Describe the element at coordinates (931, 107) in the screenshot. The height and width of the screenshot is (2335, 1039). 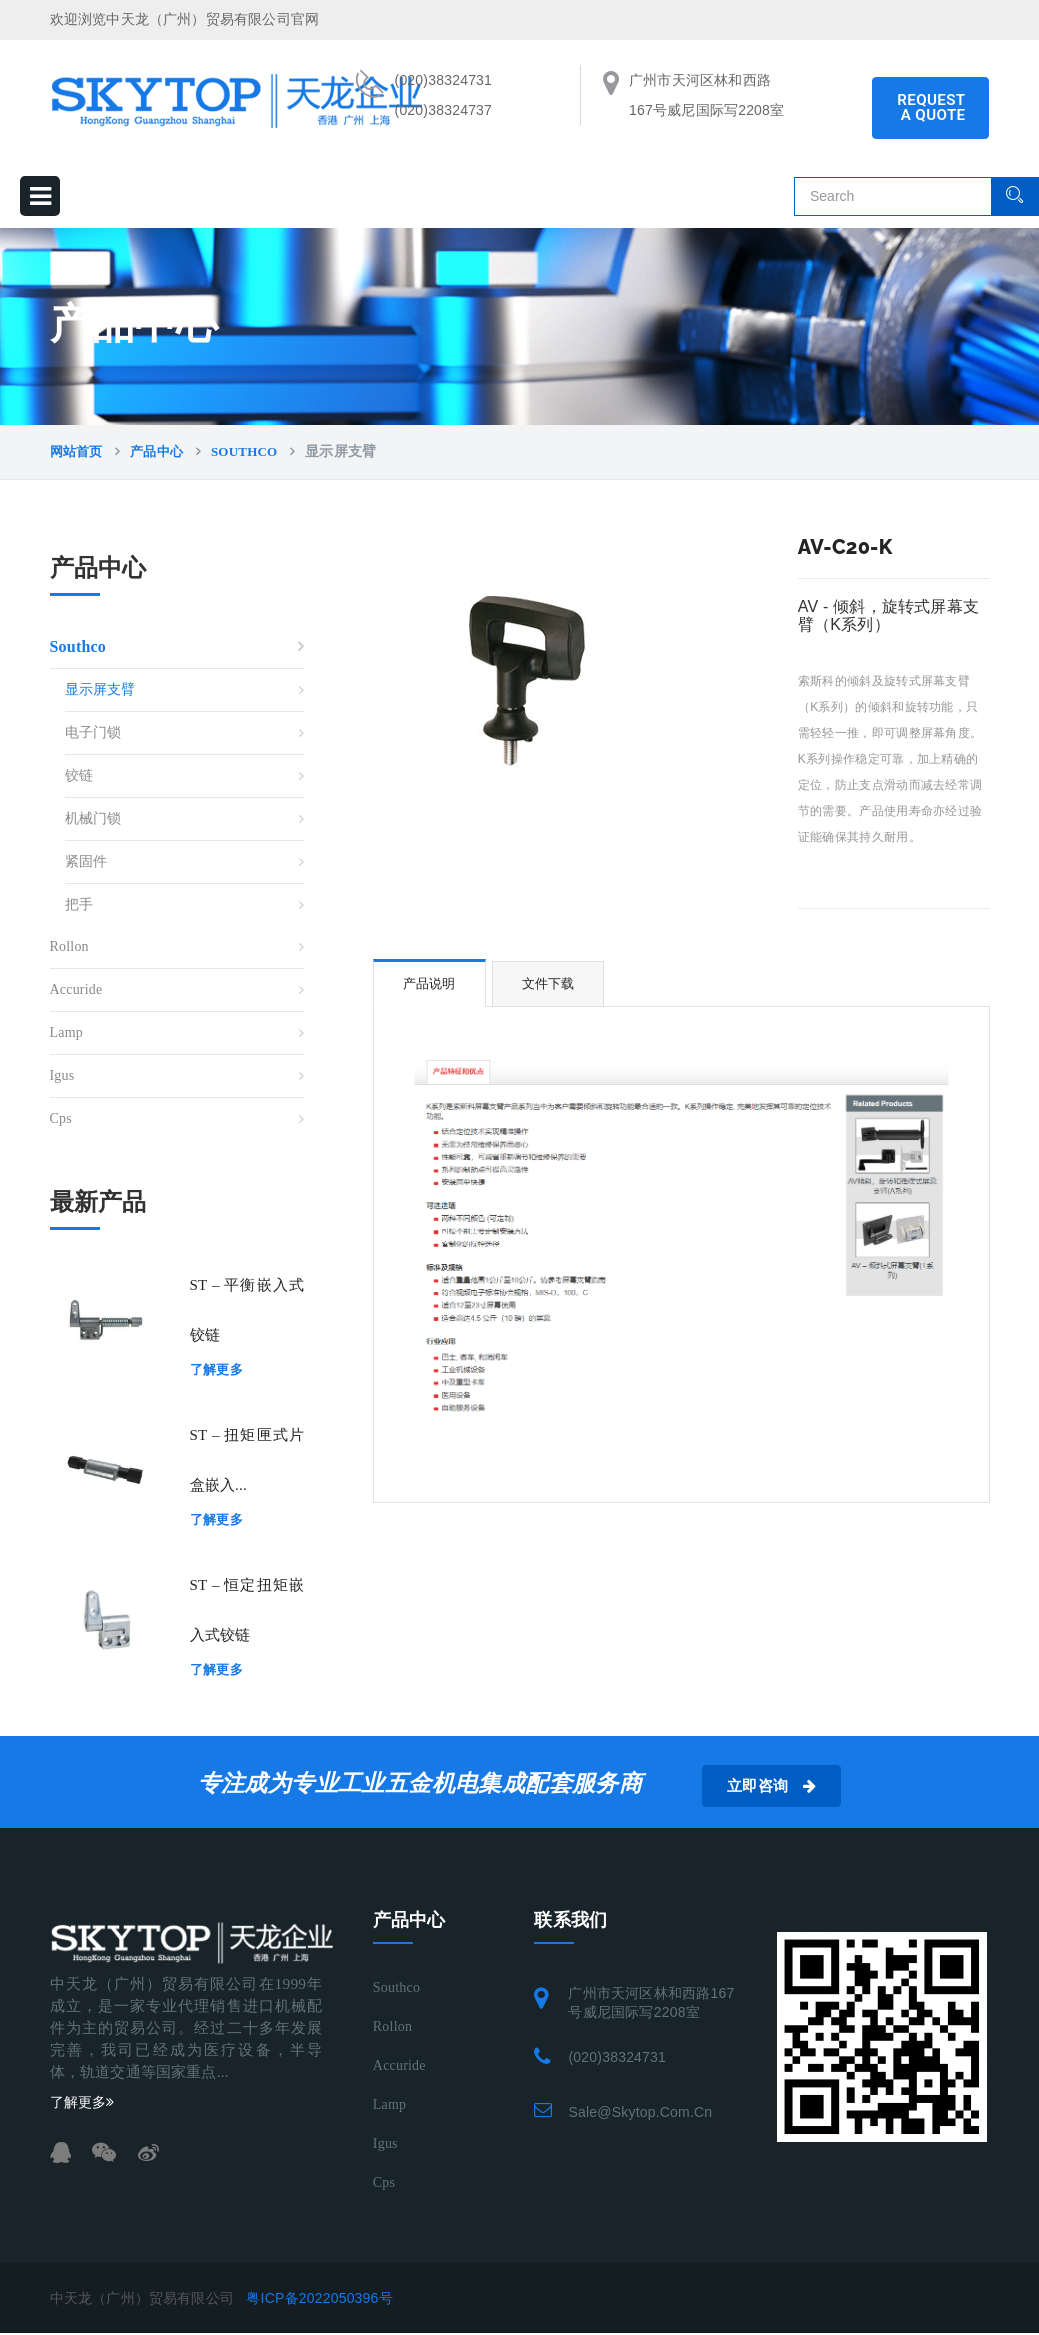
I see `REQUEST A QUOTE` at that location.